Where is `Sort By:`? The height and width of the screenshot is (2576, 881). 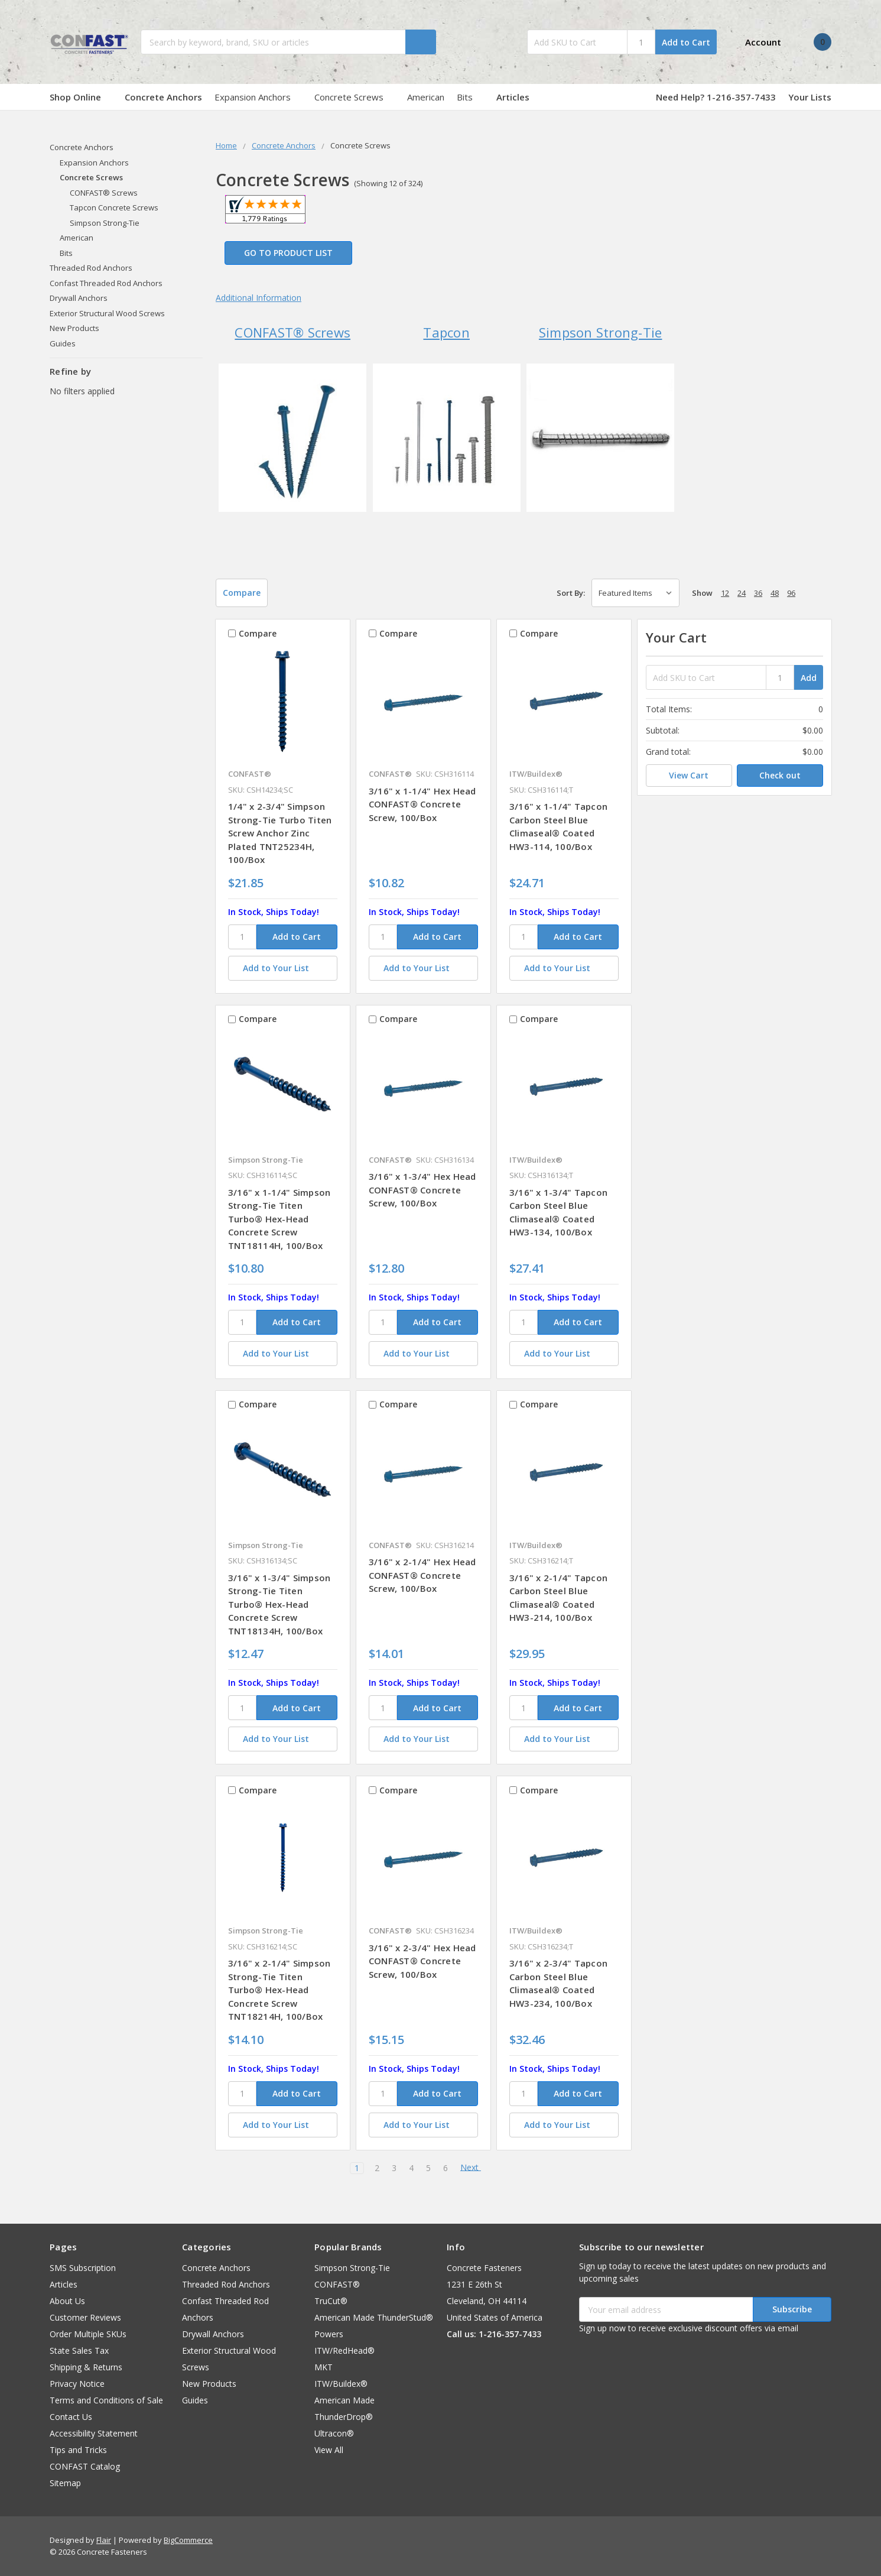
Sort By: is located at coordinates (571, 593).